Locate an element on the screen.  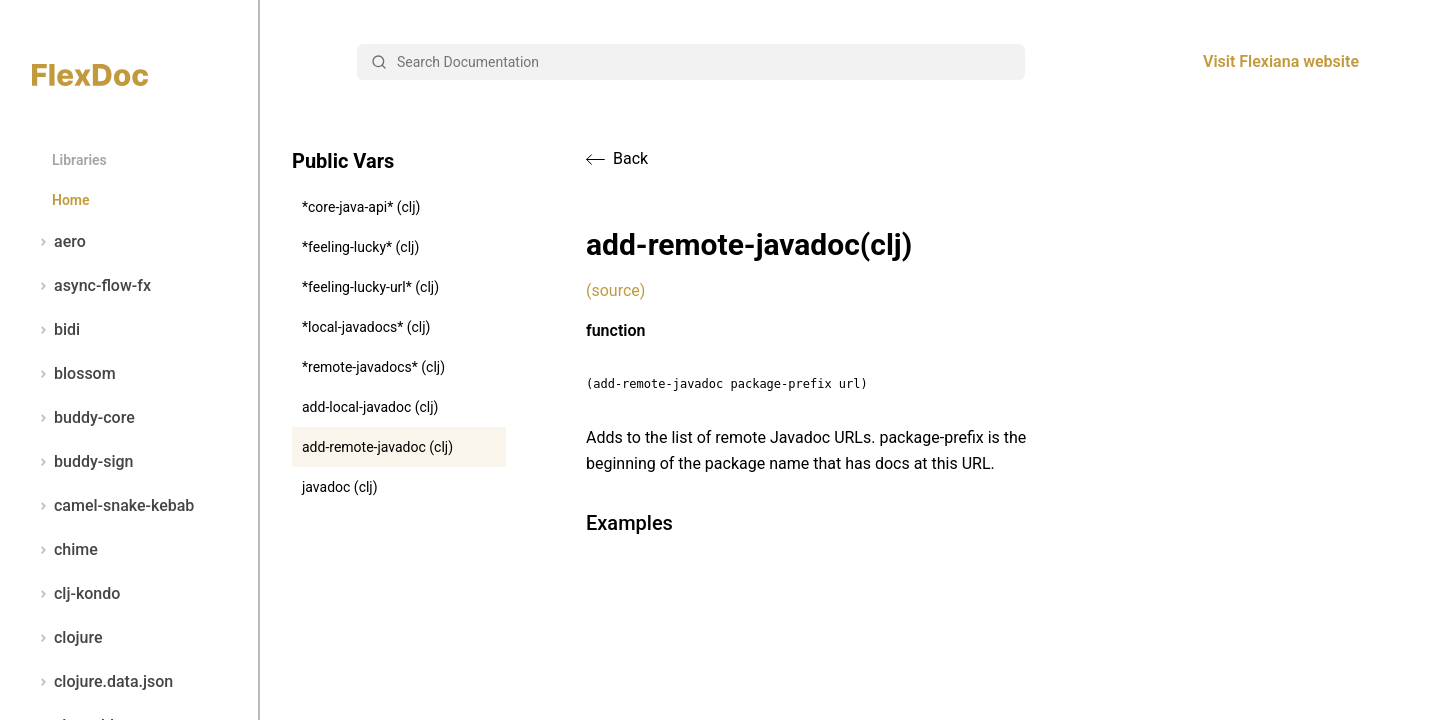
bidi is located at coordinates (56, 330).